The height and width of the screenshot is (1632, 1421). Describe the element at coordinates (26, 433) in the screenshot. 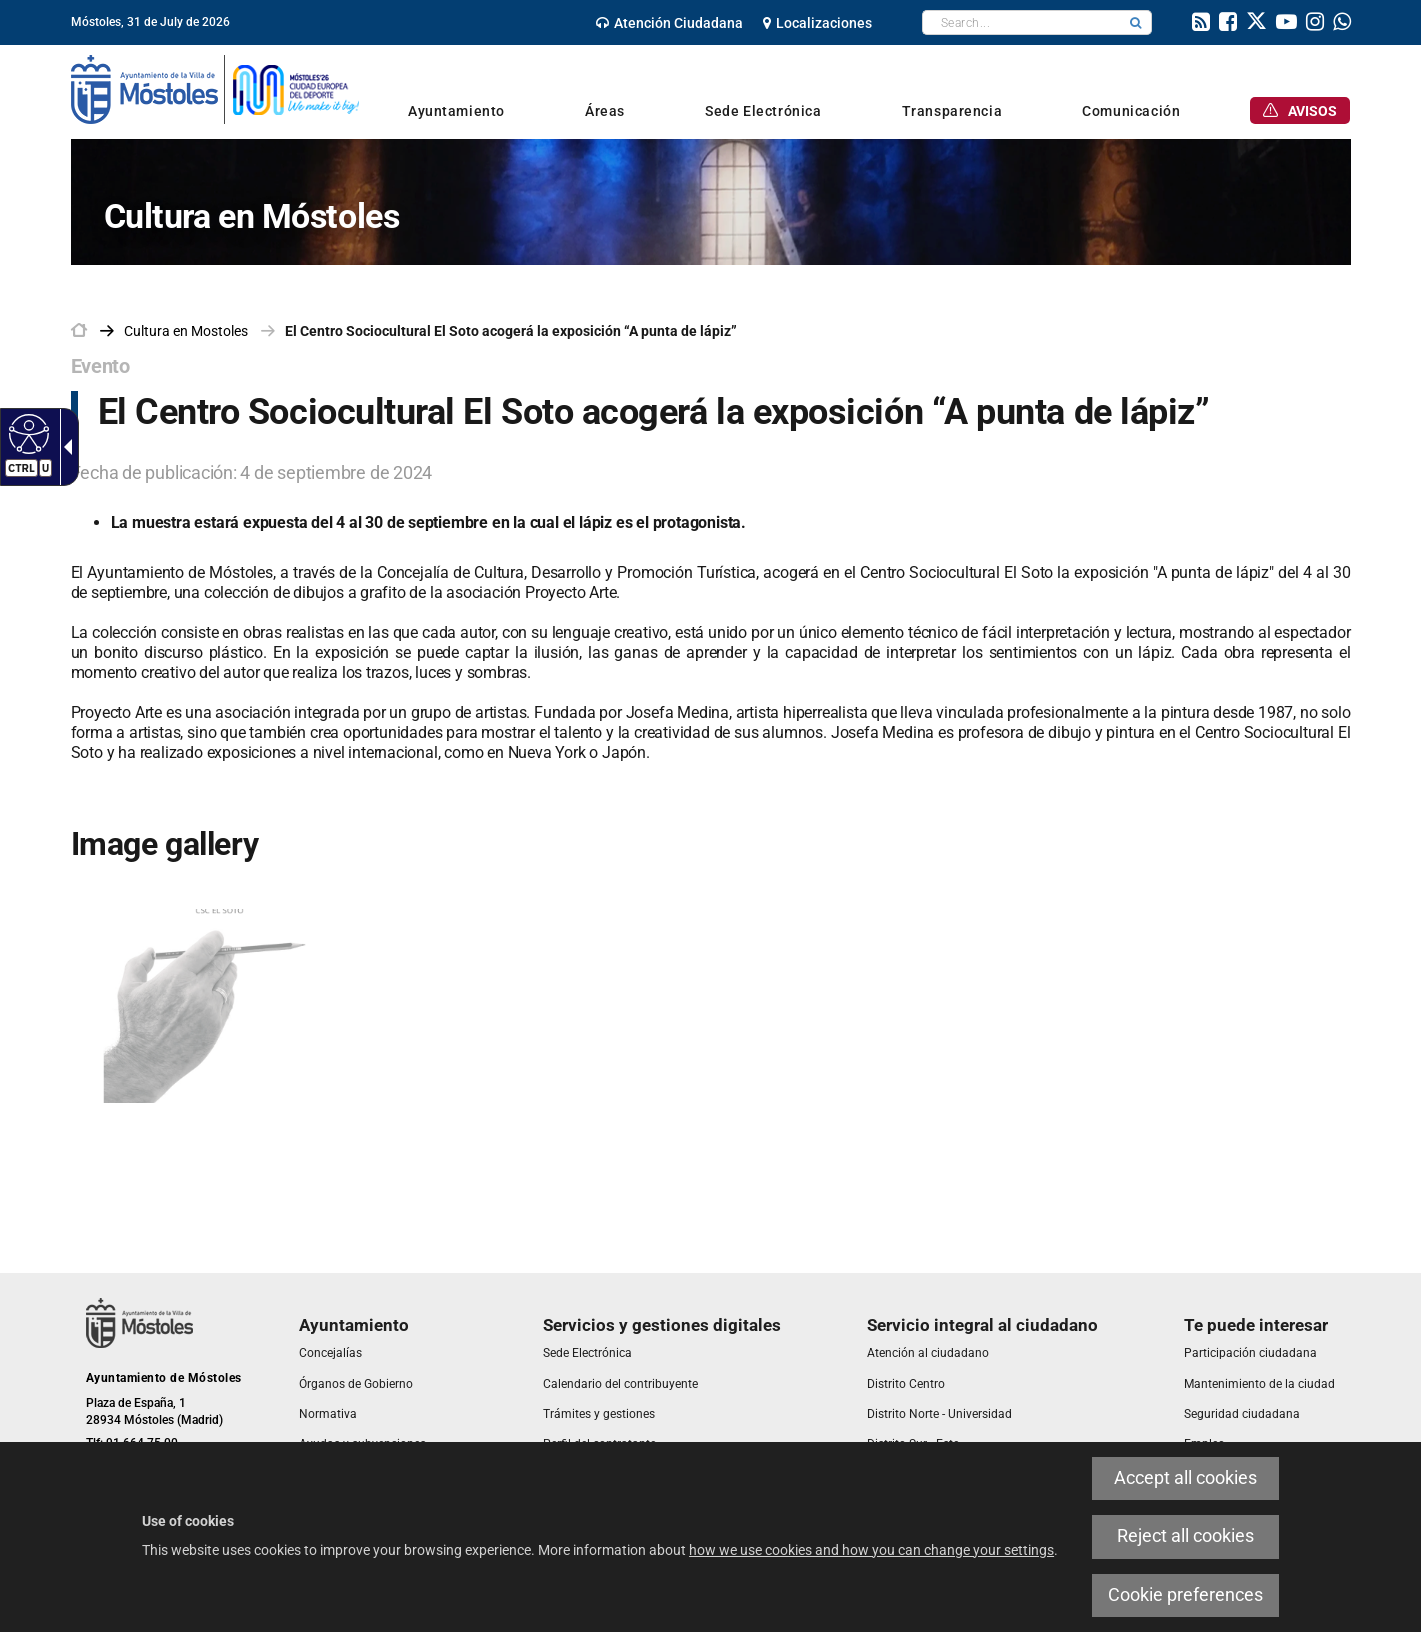

I see `[Accessible web]` at that location.